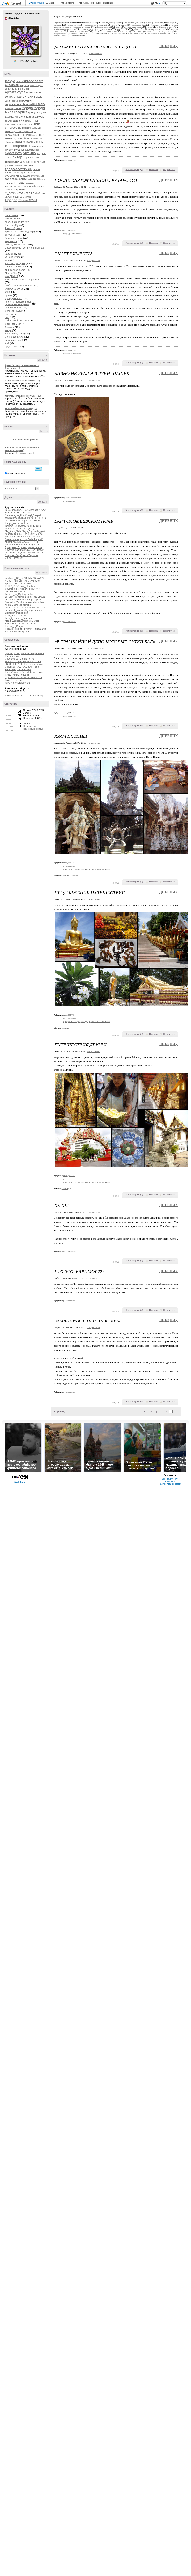  What do you see at coordinates (40, 539) in the screenshot?
I see `XoID` at bounding box center [40, 539].